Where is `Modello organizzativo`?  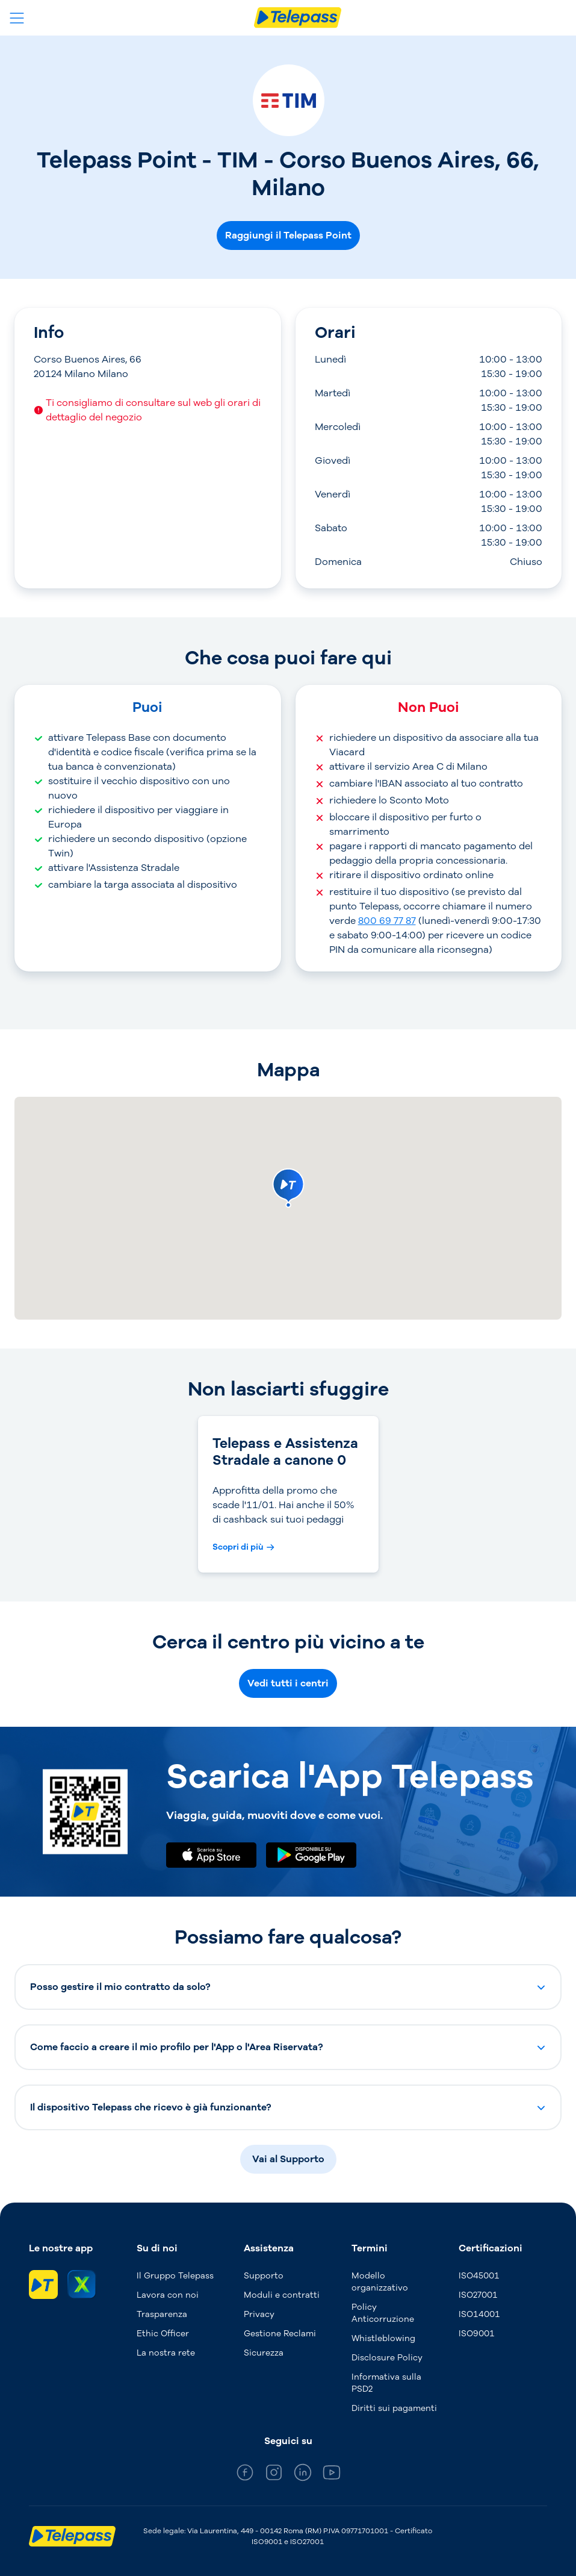
Modello organizzativo is located at coordinates (379, 2282).